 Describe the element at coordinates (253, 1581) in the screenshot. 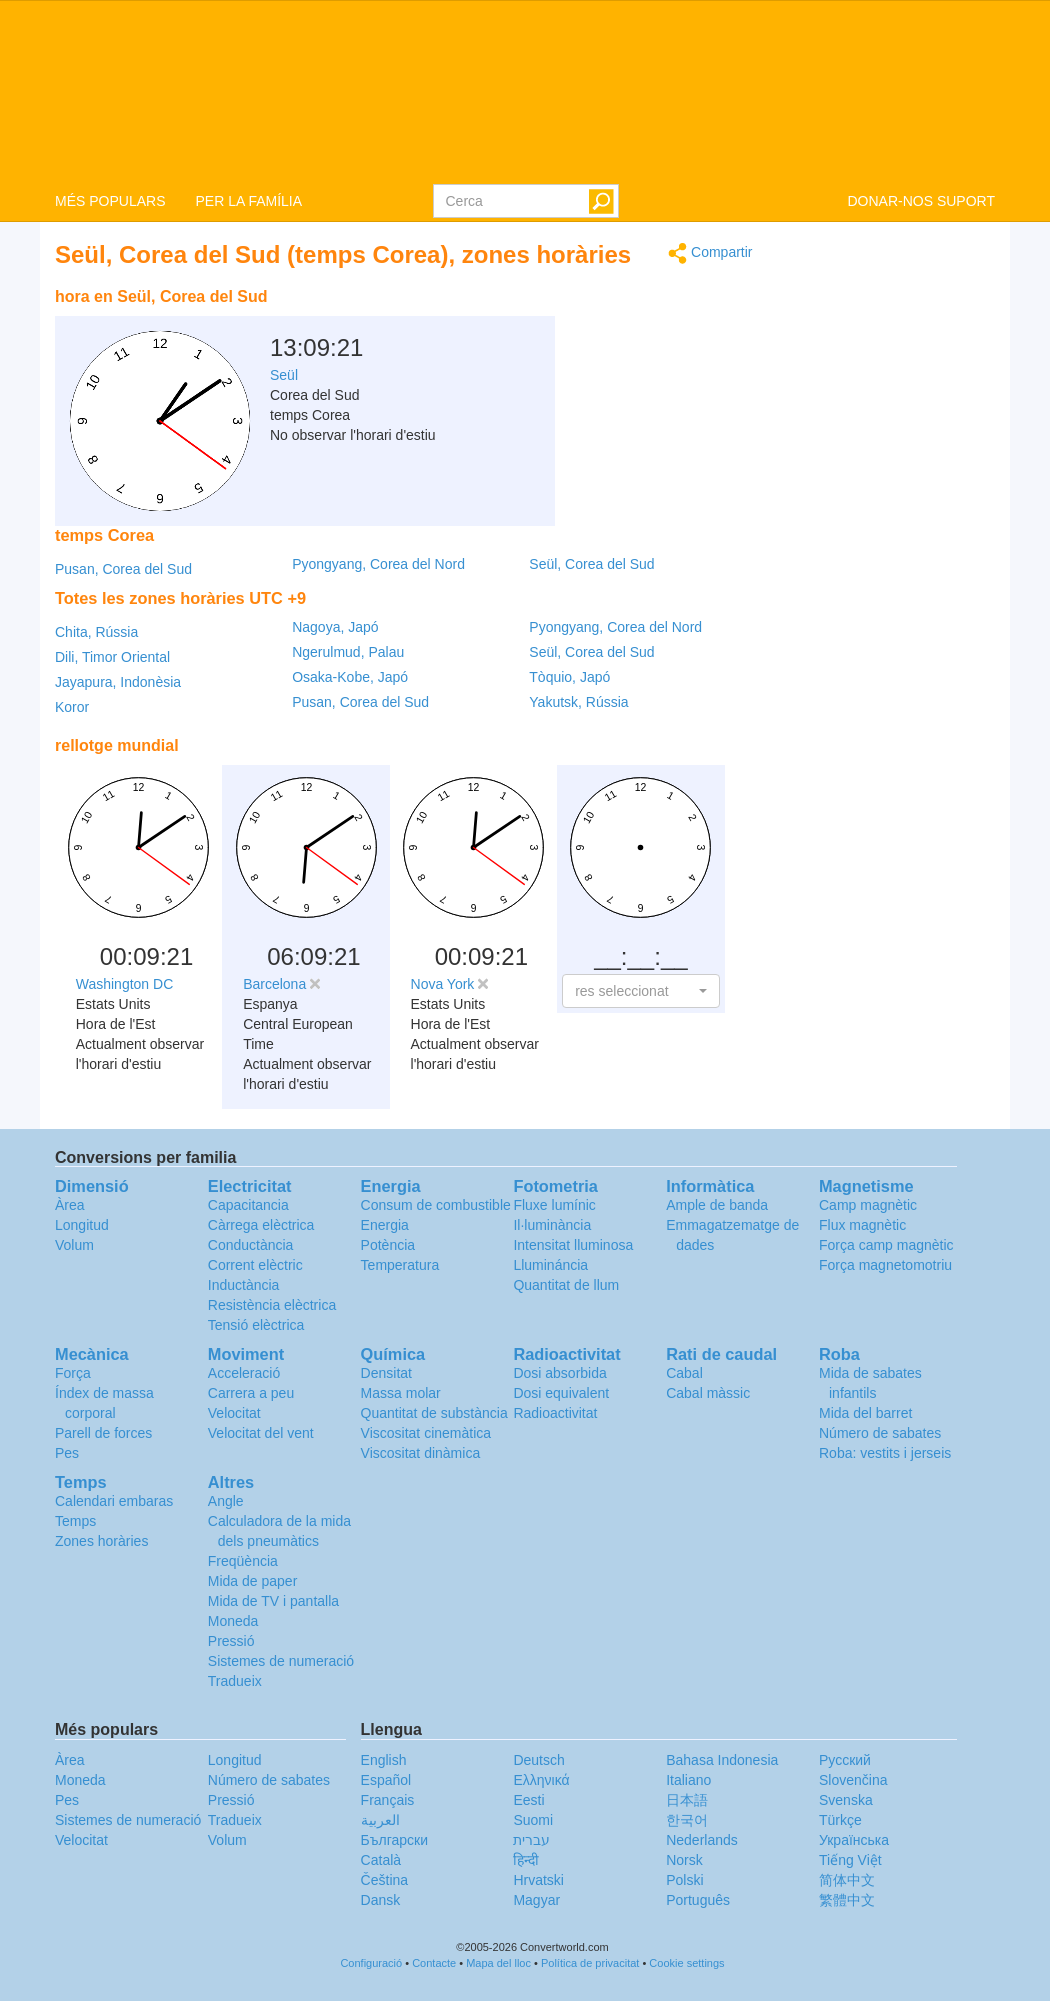

I see `Mida de paper` at that location.